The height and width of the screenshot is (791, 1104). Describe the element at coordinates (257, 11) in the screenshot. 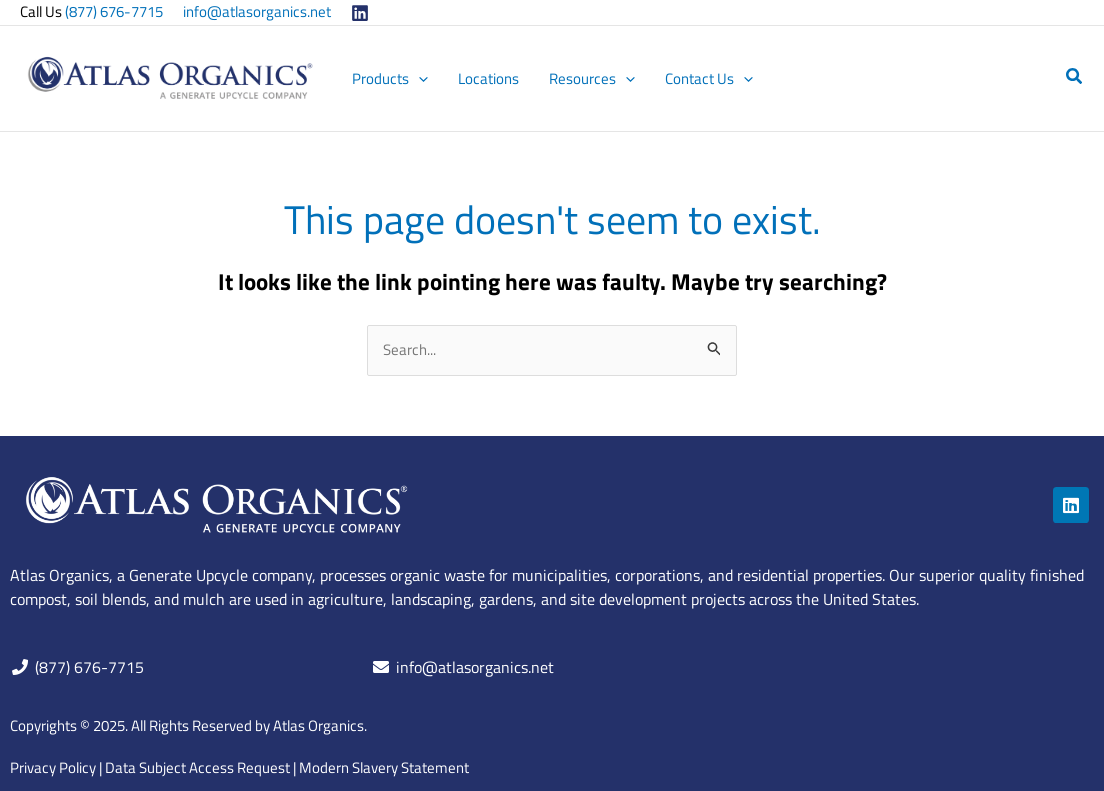

I see `info@atlasorganics.net` at that location.